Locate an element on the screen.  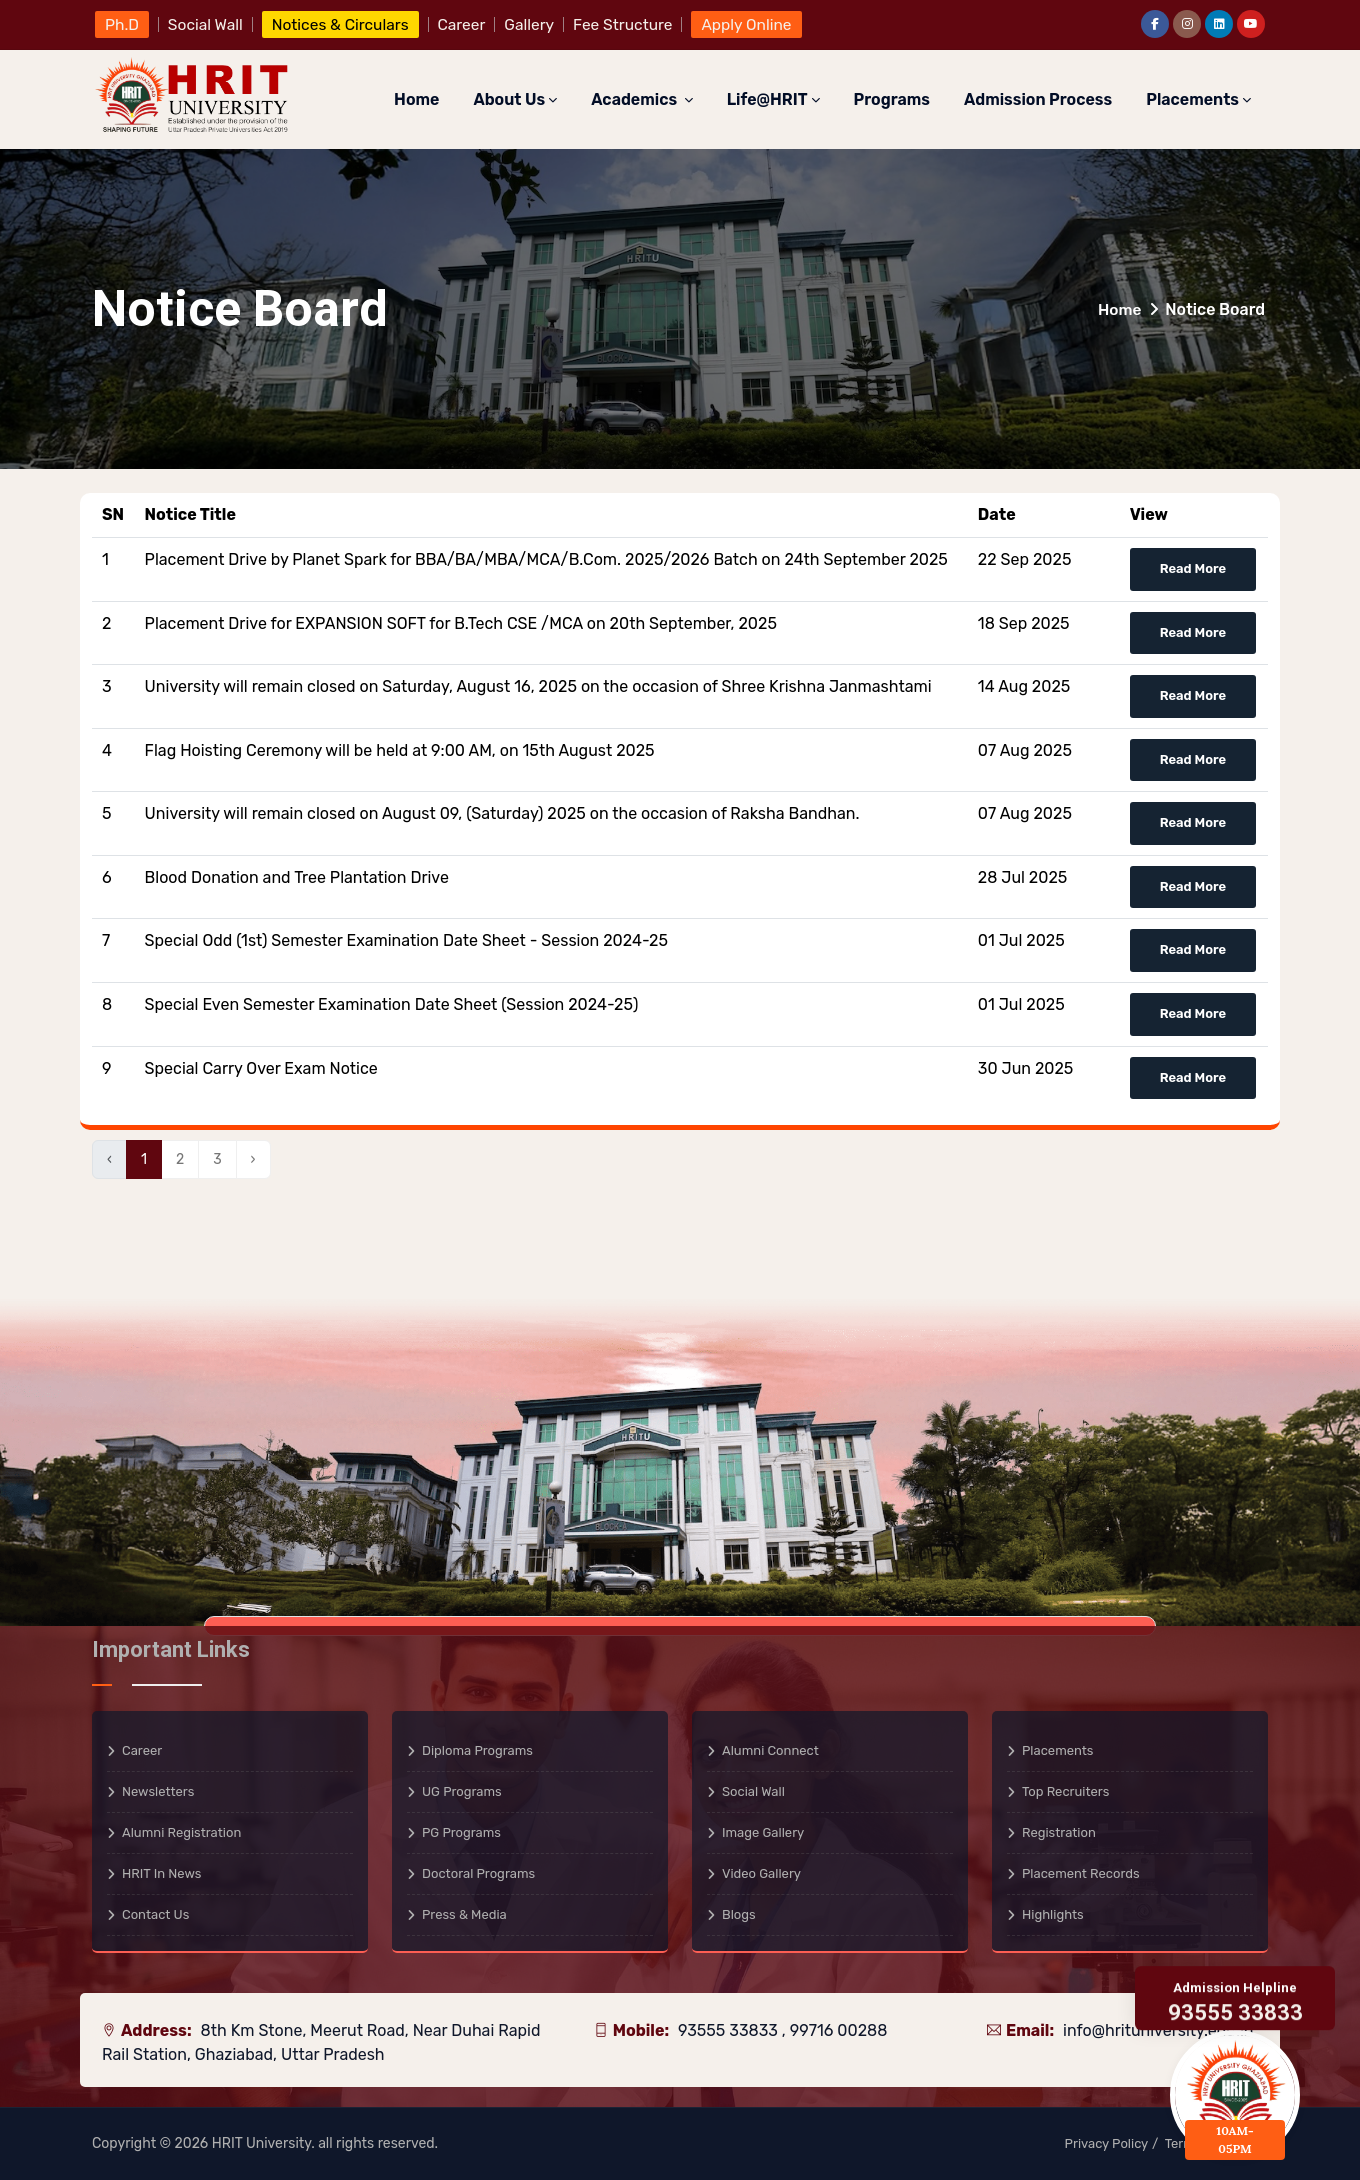
Doctoral Programs is located at coordinates (478, 1873).